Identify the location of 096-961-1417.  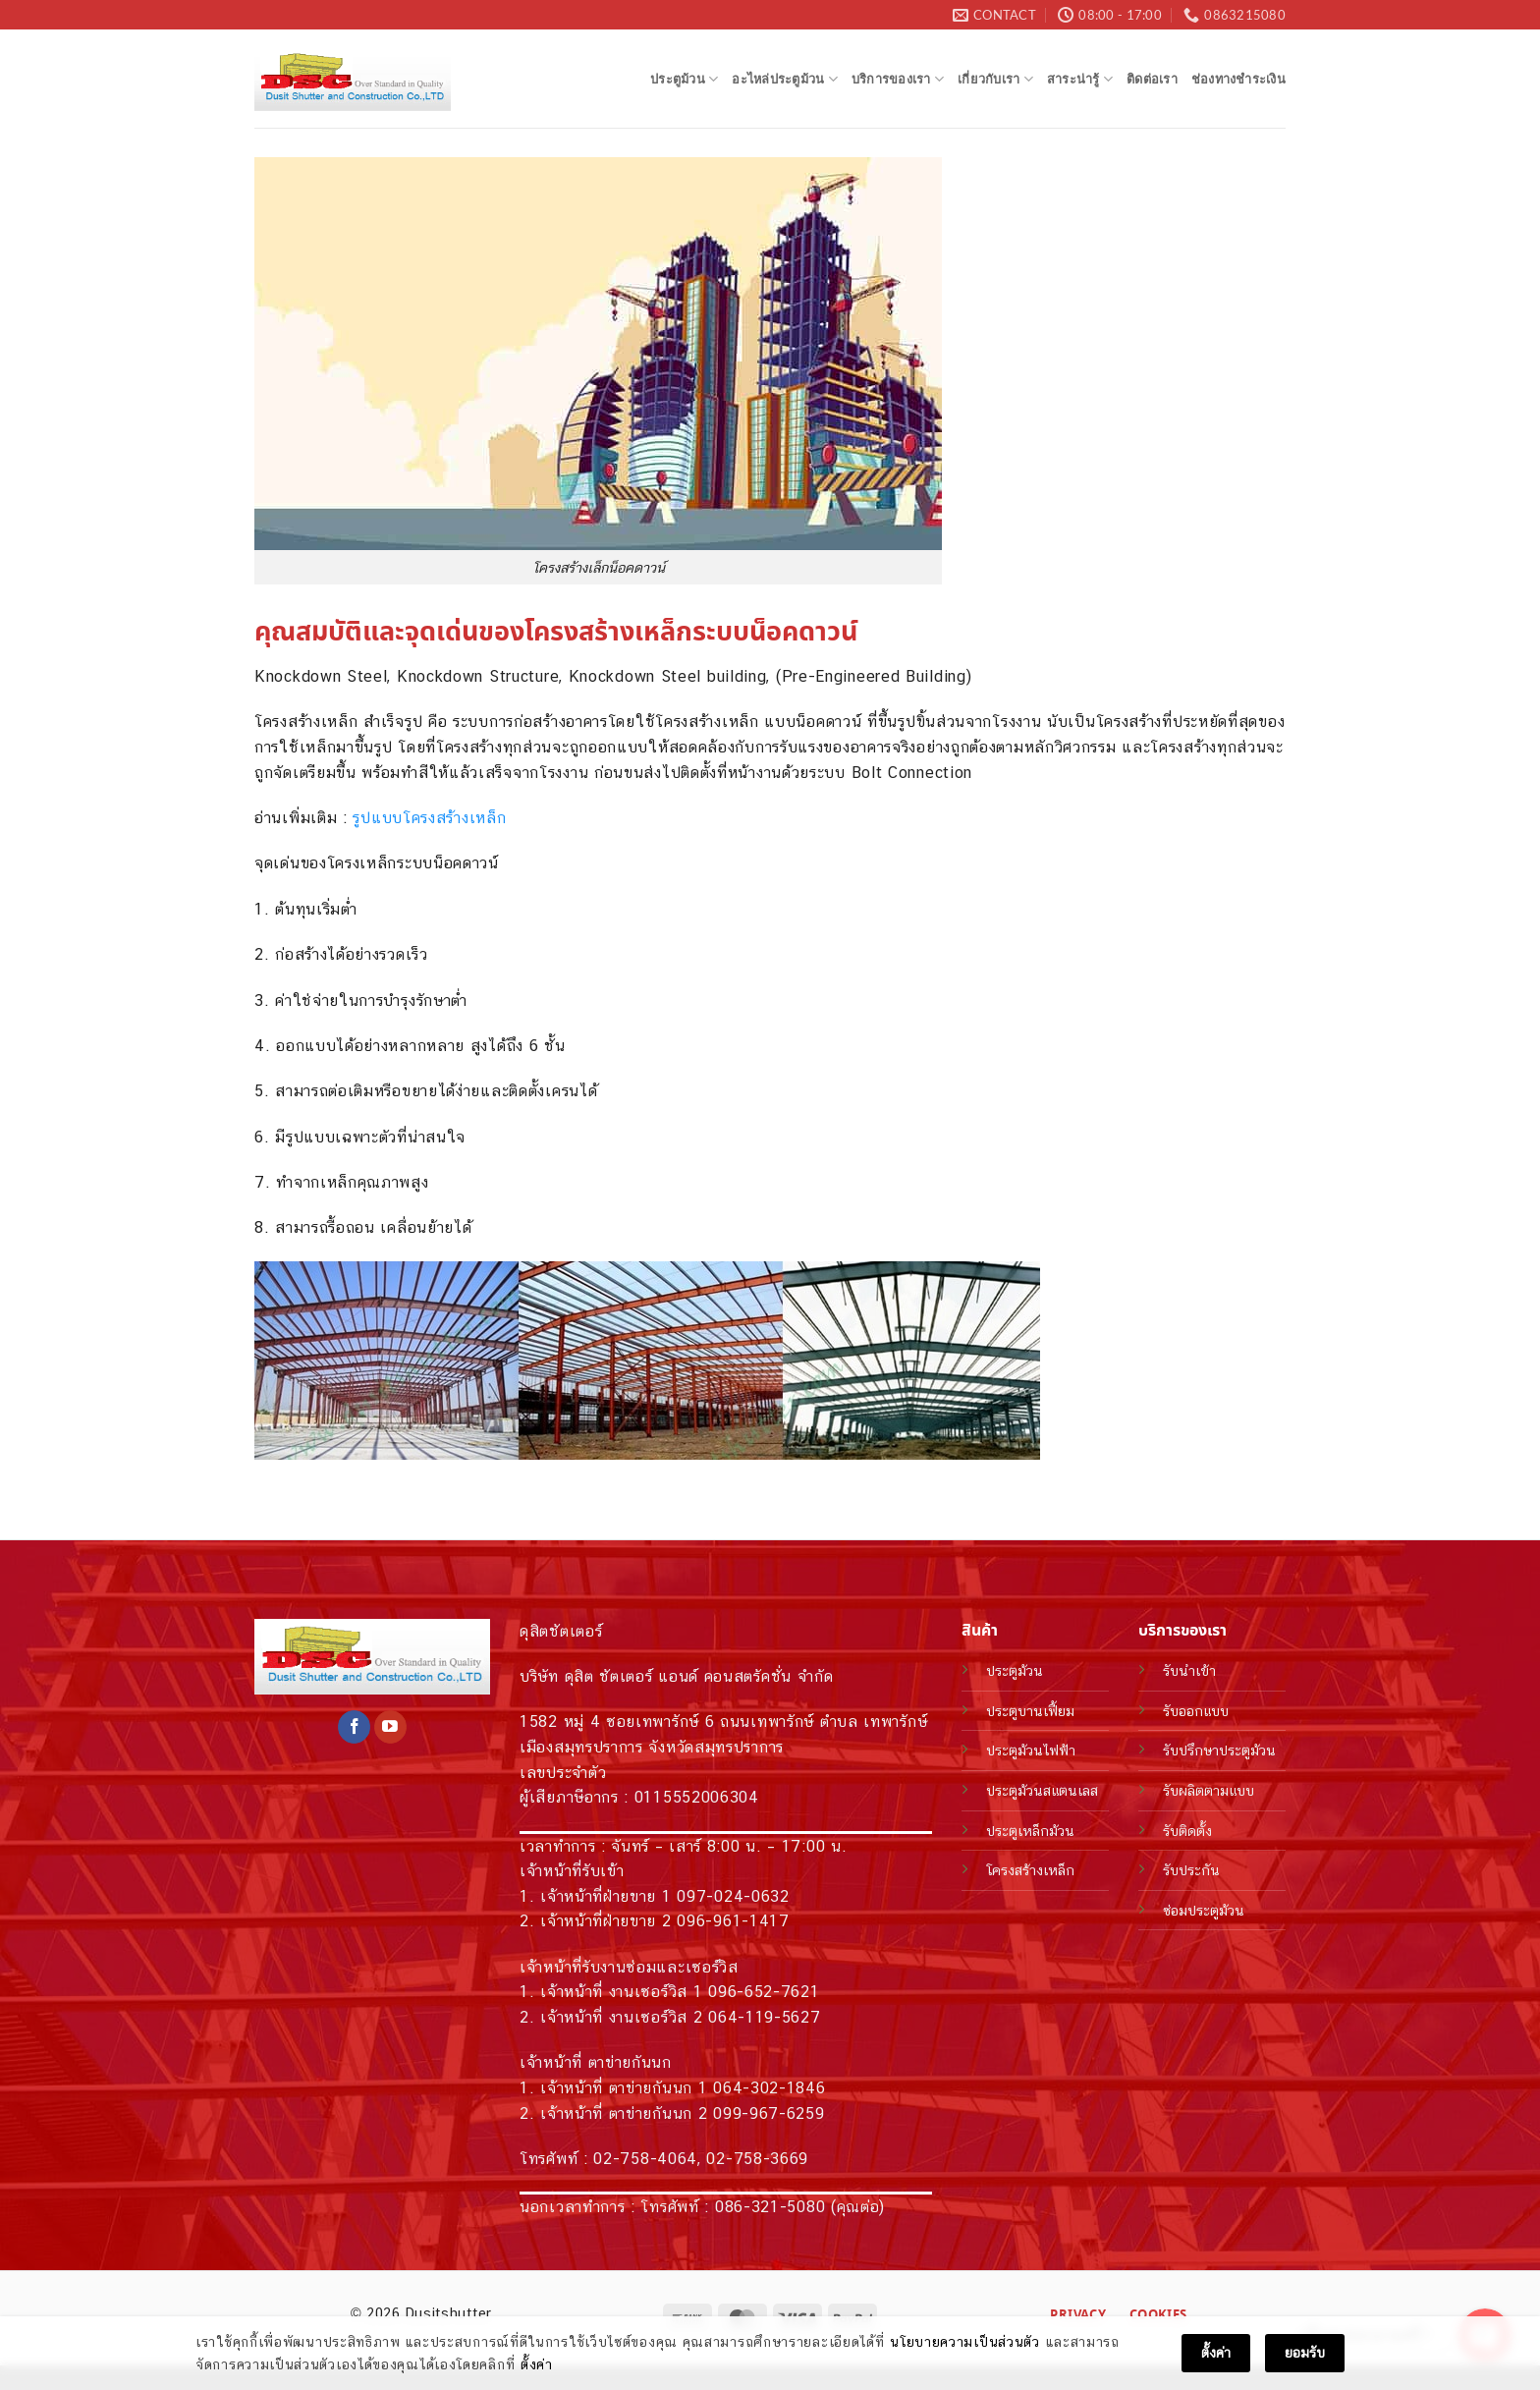
(733, 1921).